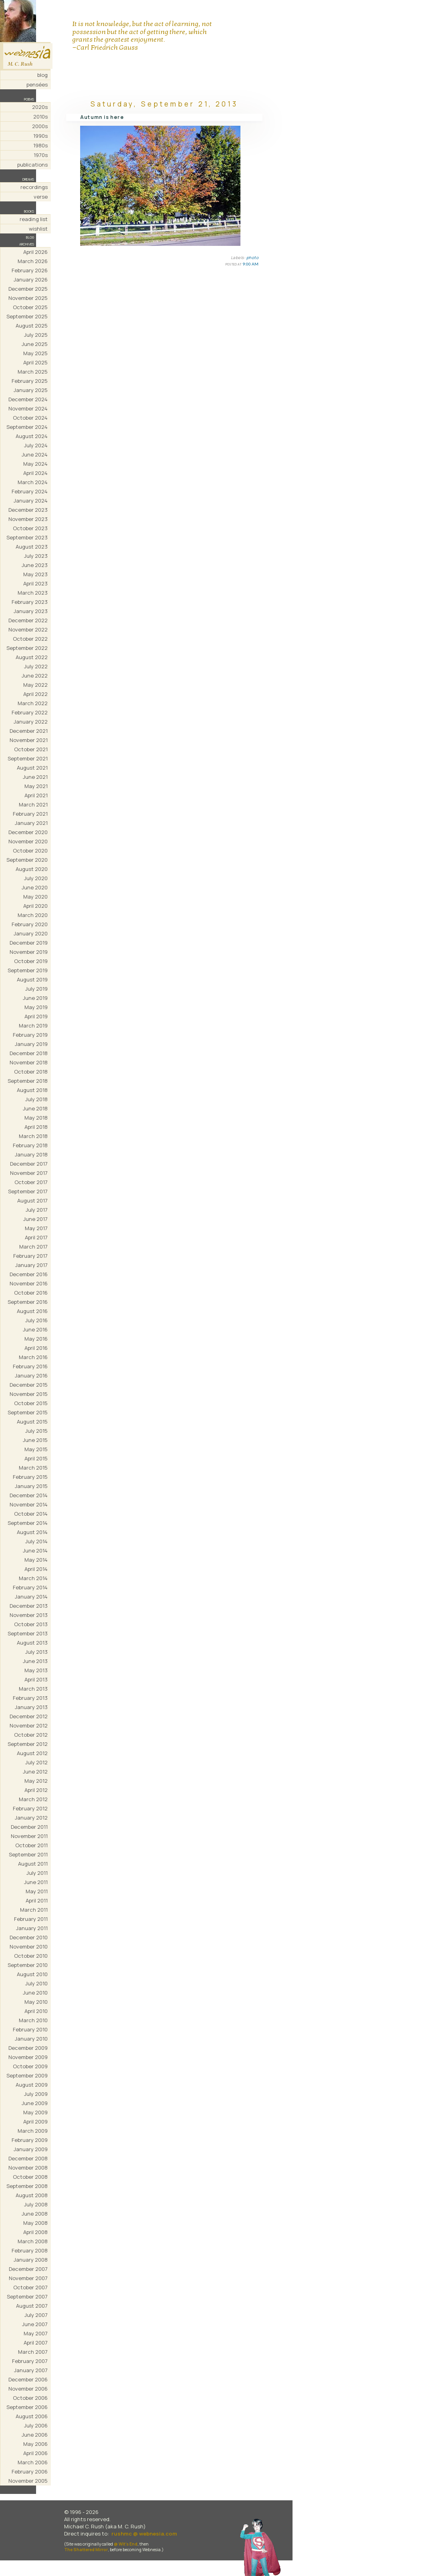  What do you see at coordinates (36, 1458) in the screenshot?
I see `April 2015` at bounding box center [36, 1458].